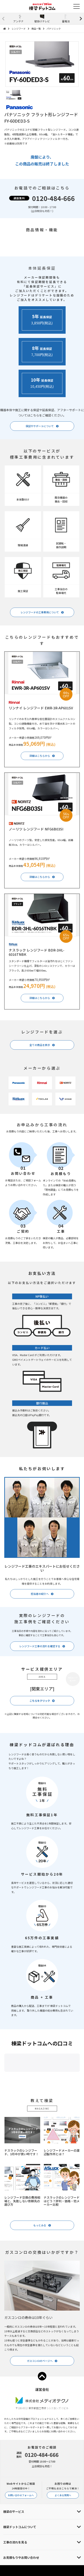 The height and width of the screenshot is (2576, 84). I want to click on よくある質問へ, so click(63, 2459).